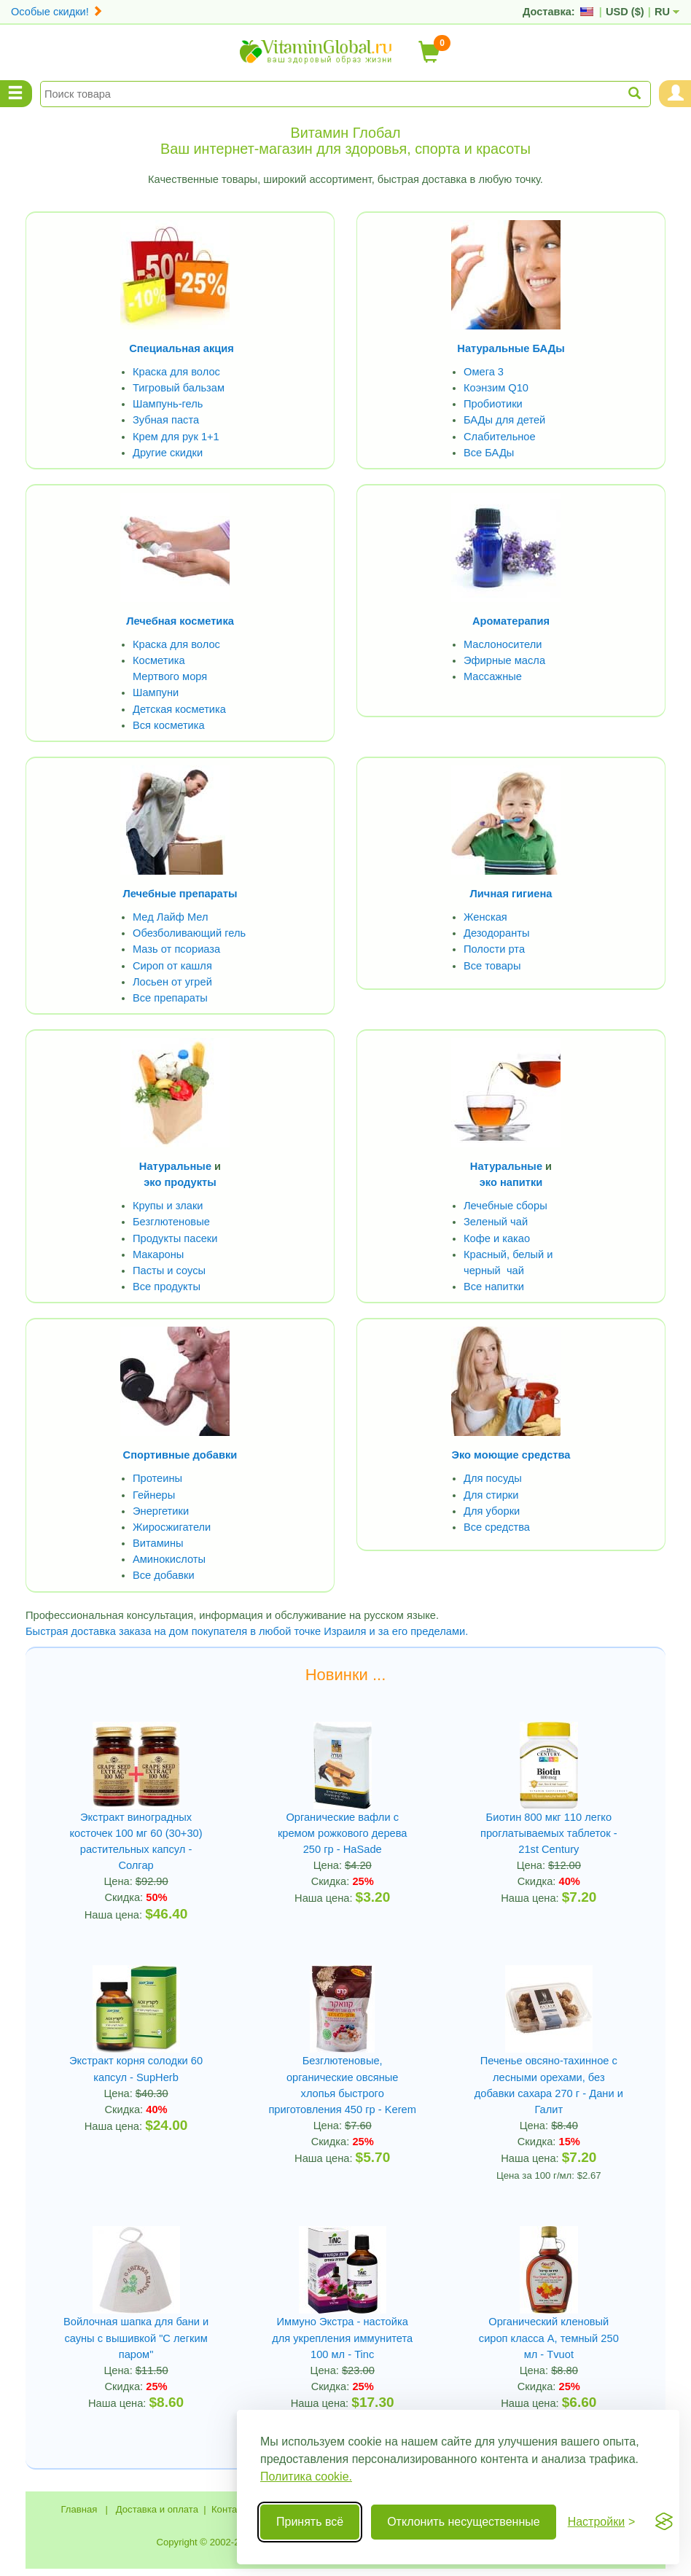 This screenshot has width=691, height=2576. What do you see at coordinates (493, 675) in the screenshot?
I see `Массажные` at bounding box center [493, 675].